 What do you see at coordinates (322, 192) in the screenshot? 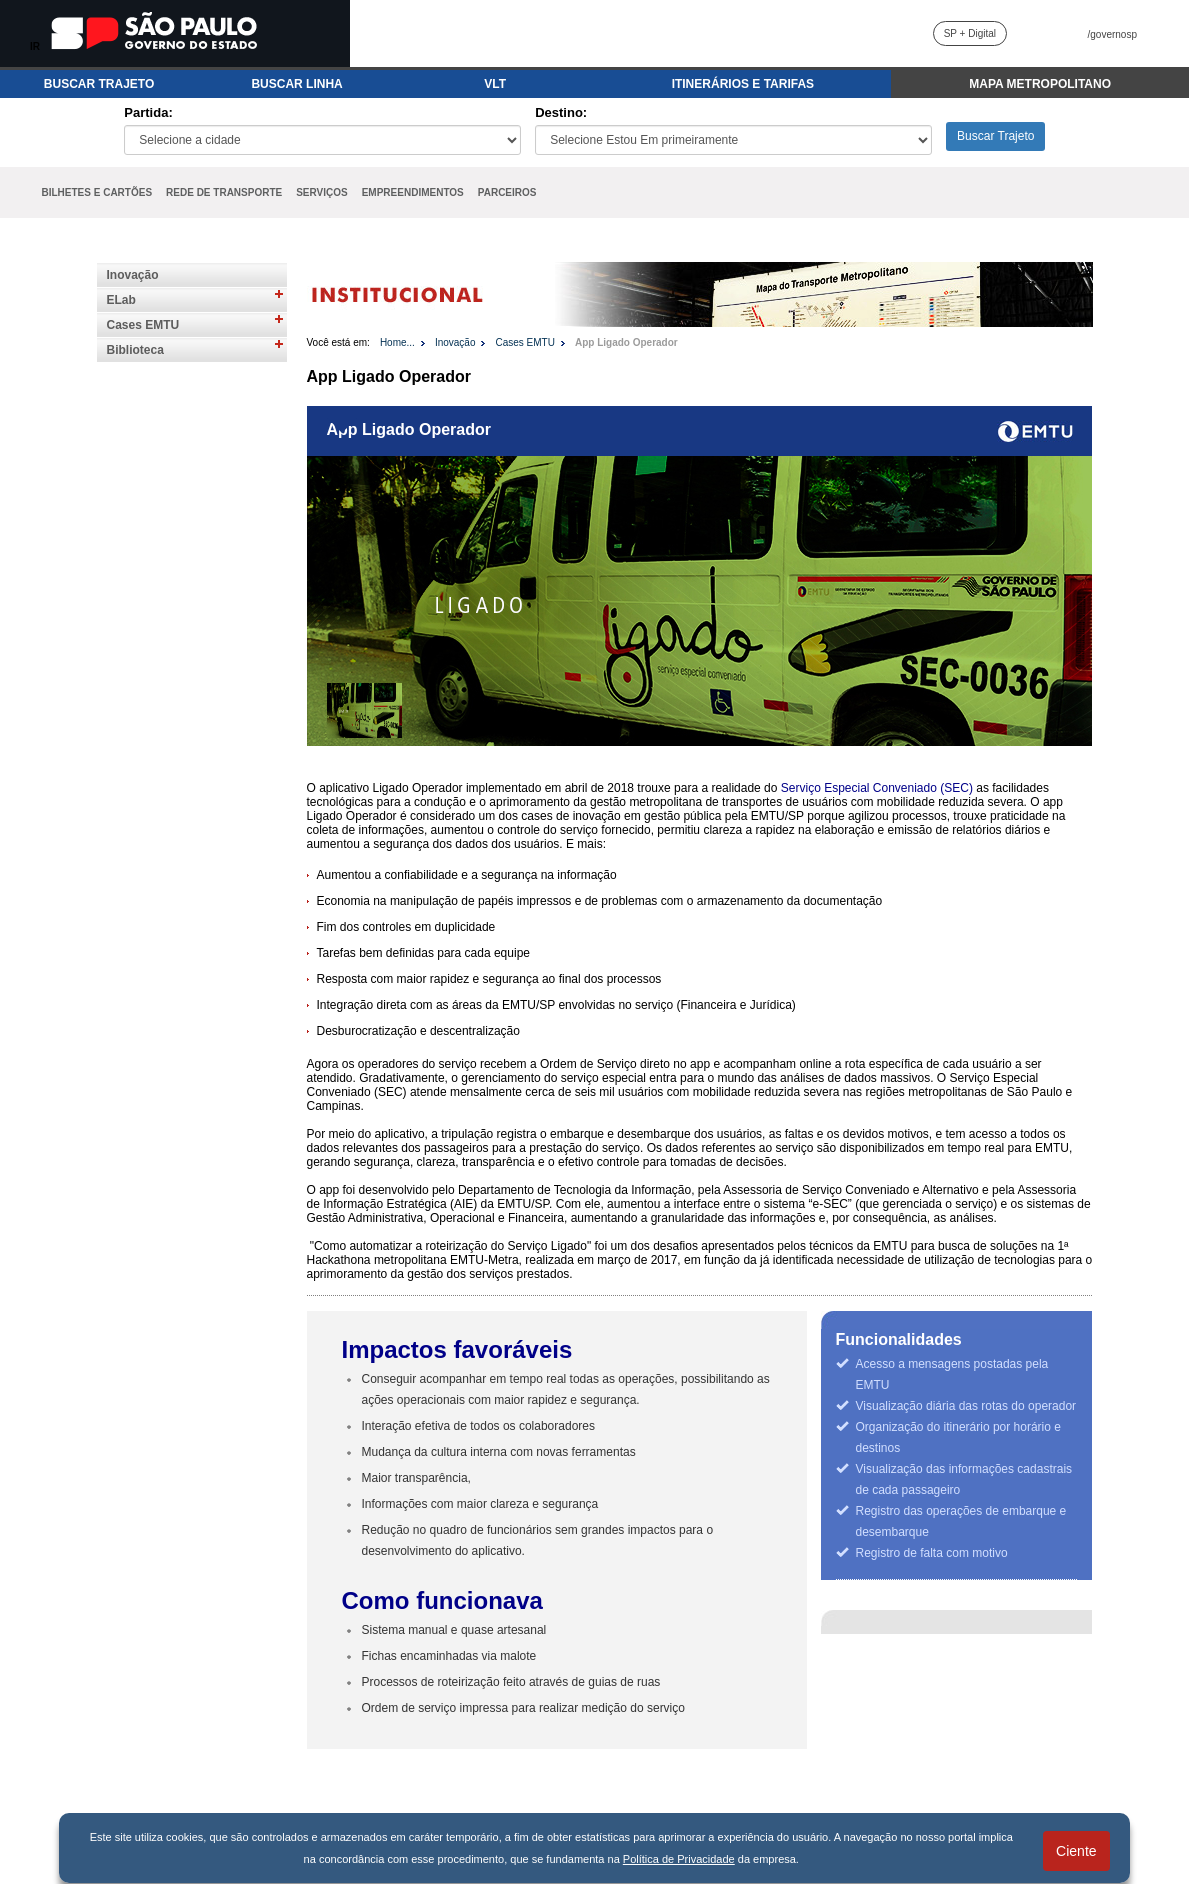
I see `SERVIÇOS` at bounding box center [322, 192].